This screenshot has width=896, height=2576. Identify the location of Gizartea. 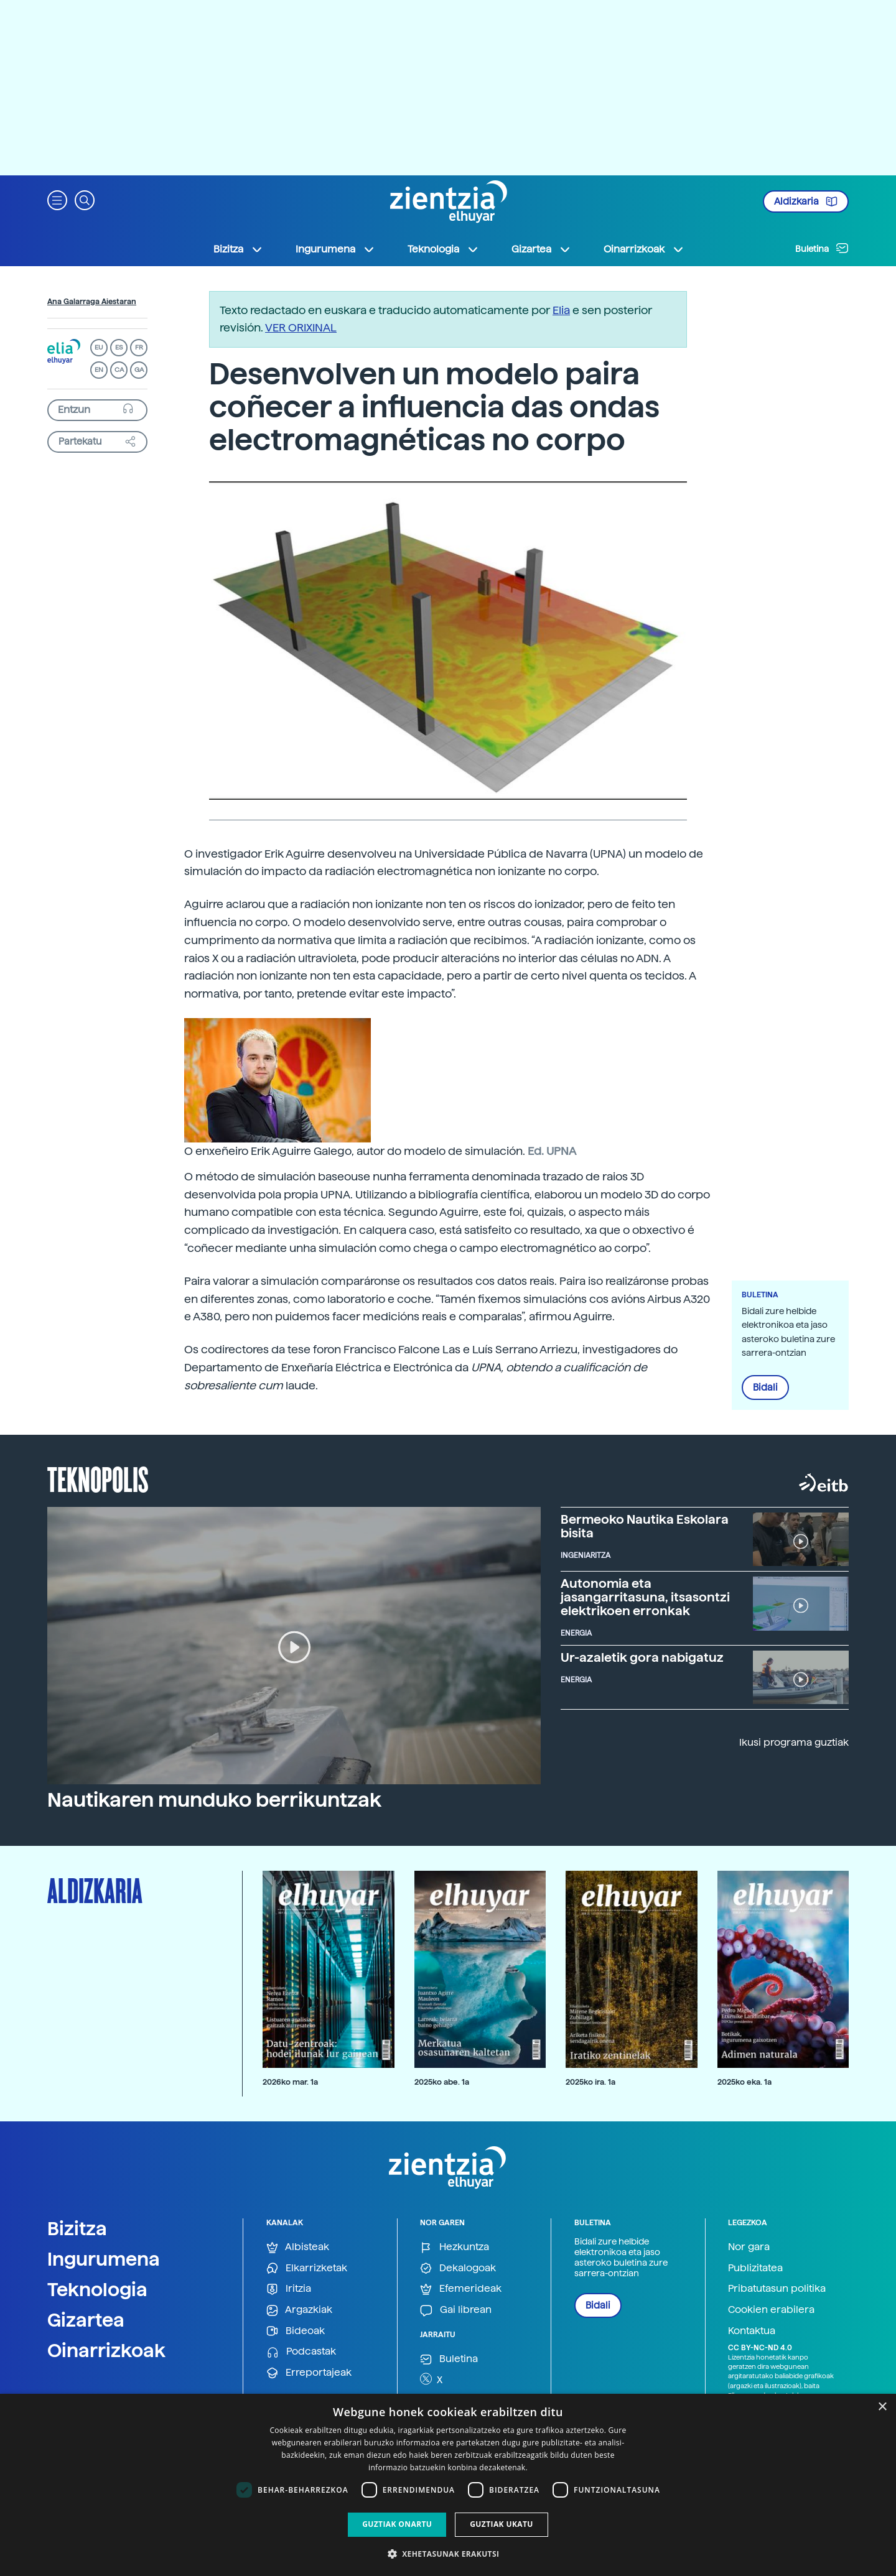
(85, 2320).